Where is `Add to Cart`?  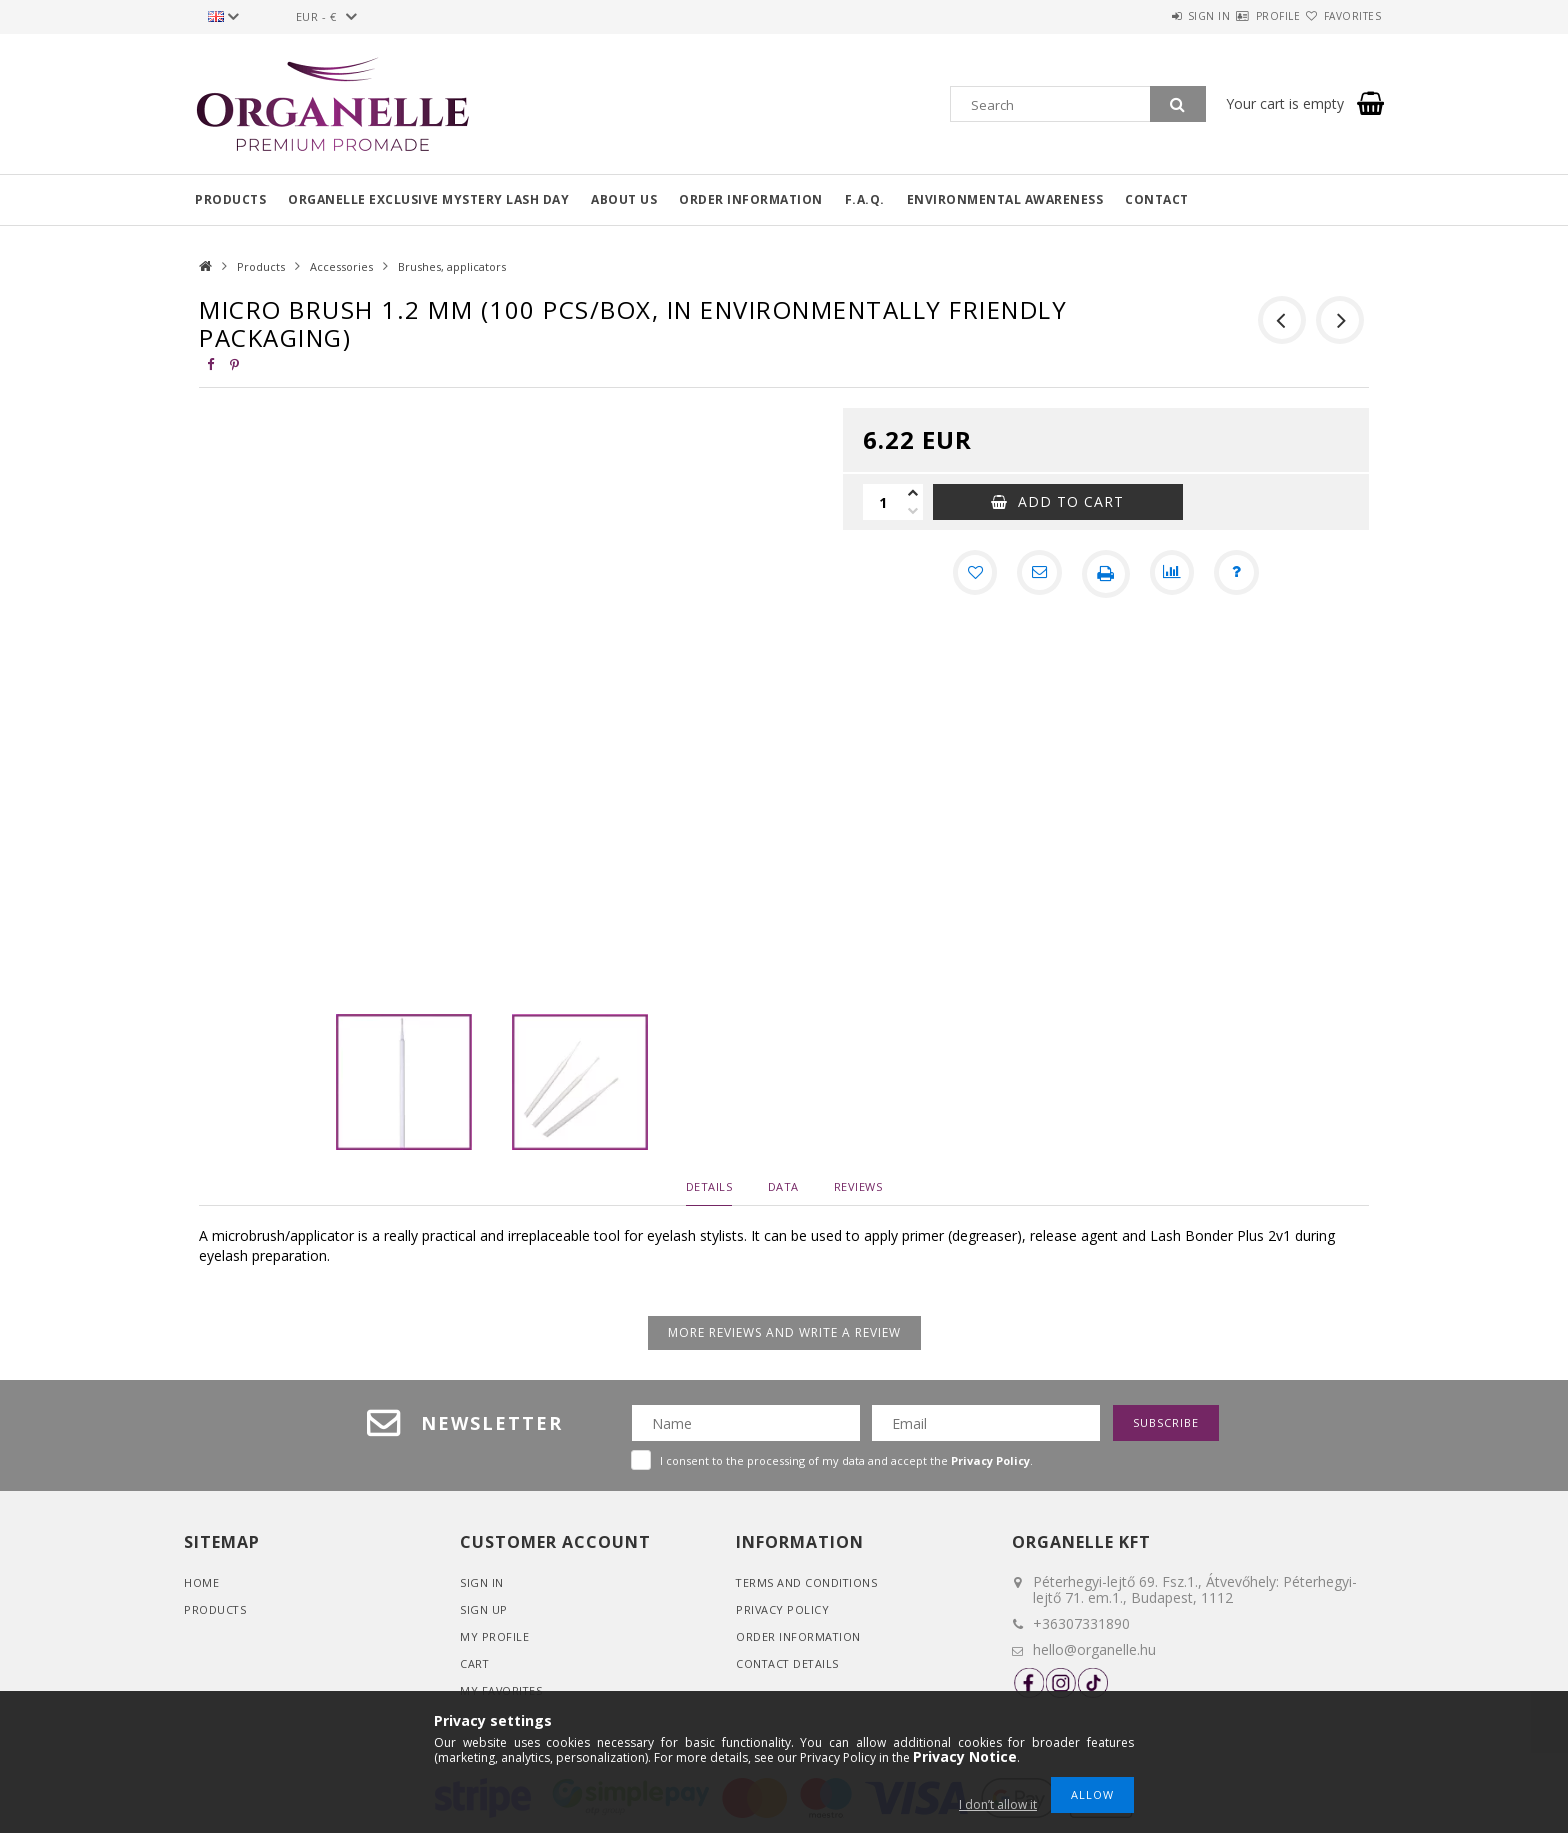 Add to Cart is located at coordinates (1071, 501).